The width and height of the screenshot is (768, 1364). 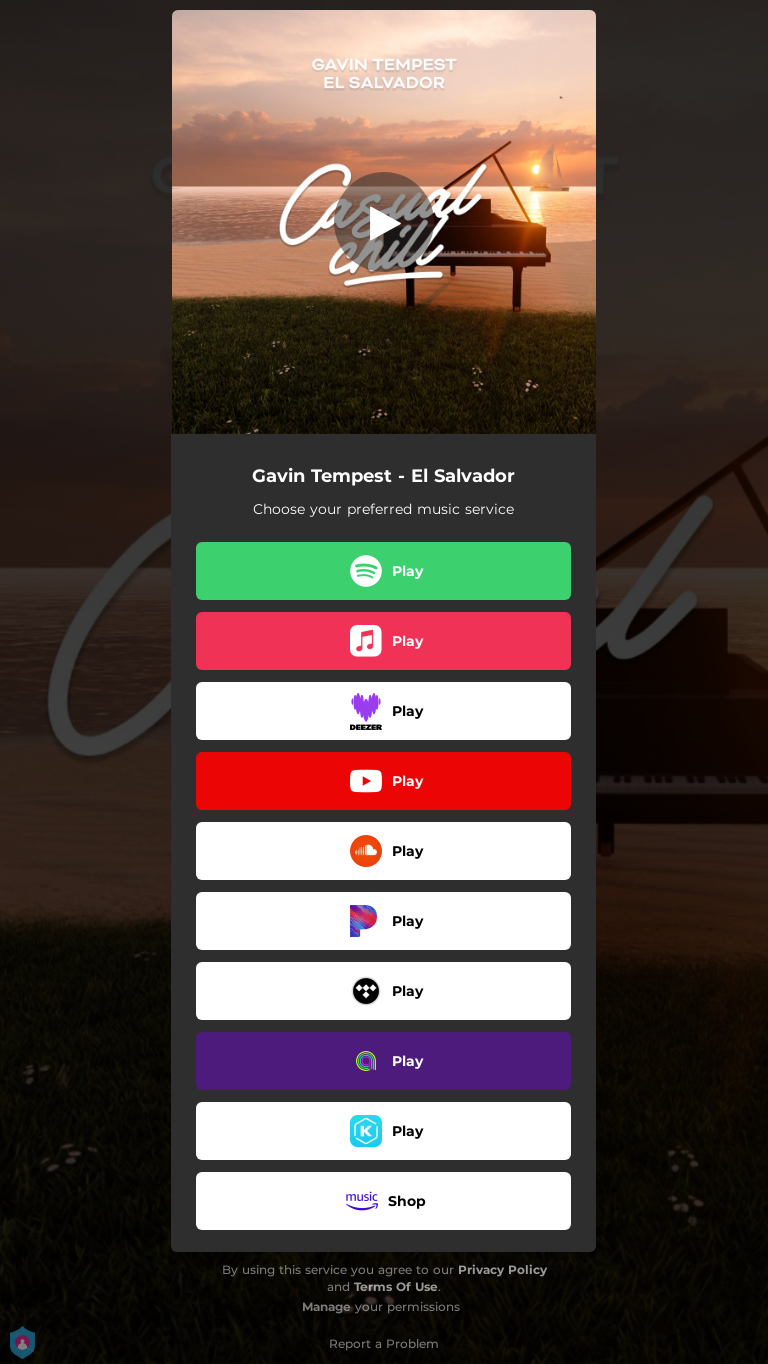 I want to click on Manage, so click(x=326, y=1306).